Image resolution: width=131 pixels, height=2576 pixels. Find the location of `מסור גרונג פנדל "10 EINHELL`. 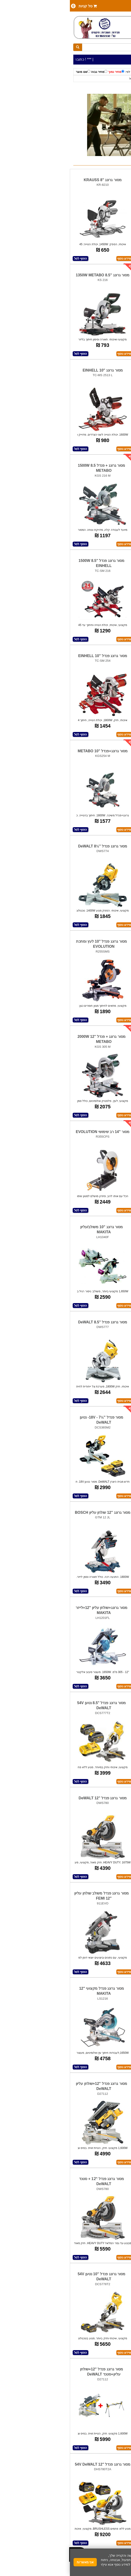

מסור גרונג פנדל "10 EINHELL is located at coordinates (32, 656).